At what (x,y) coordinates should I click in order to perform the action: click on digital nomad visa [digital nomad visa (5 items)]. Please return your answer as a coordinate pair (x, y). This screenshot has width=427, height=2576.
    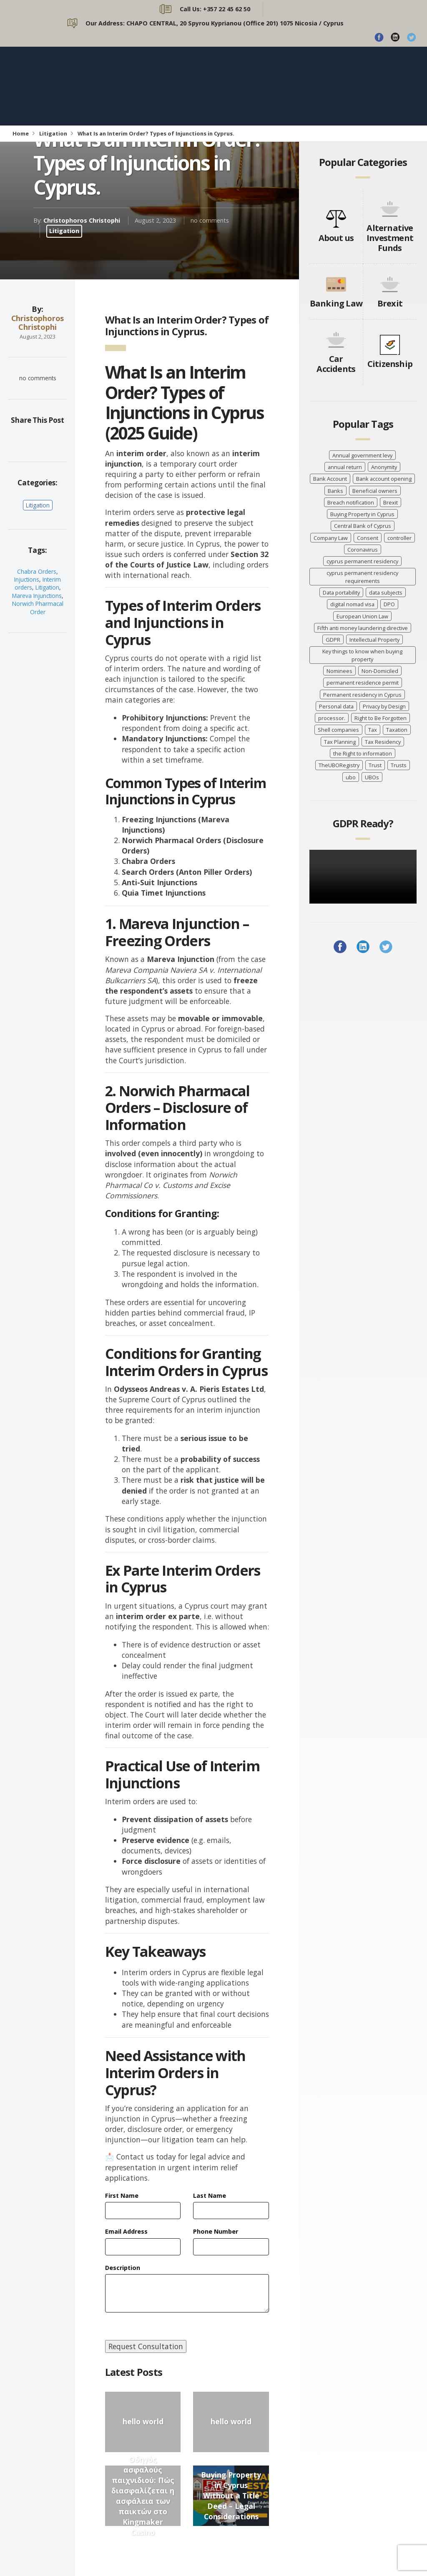
    Looking at the image, I should click on (352, 604).